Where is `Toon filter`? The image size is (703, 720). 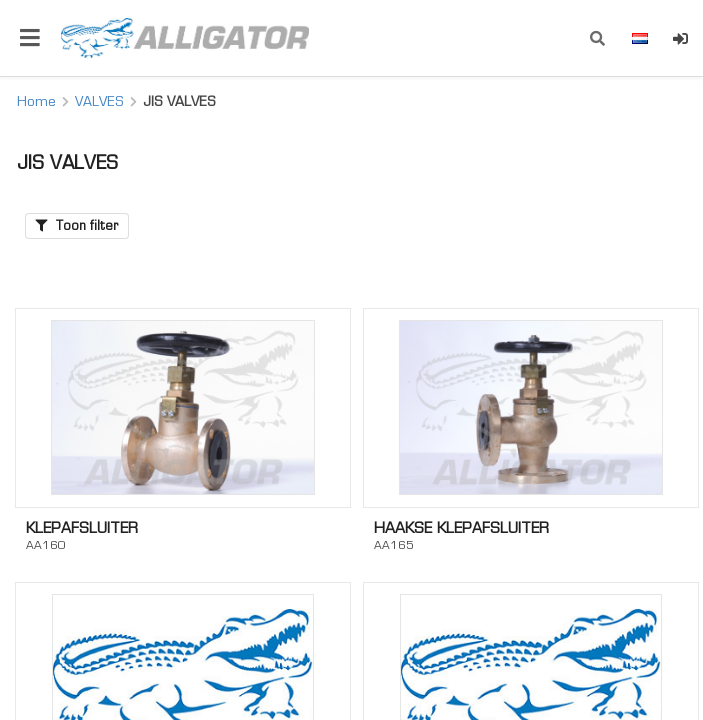 Toon filter is located at coordinates (77, 225).